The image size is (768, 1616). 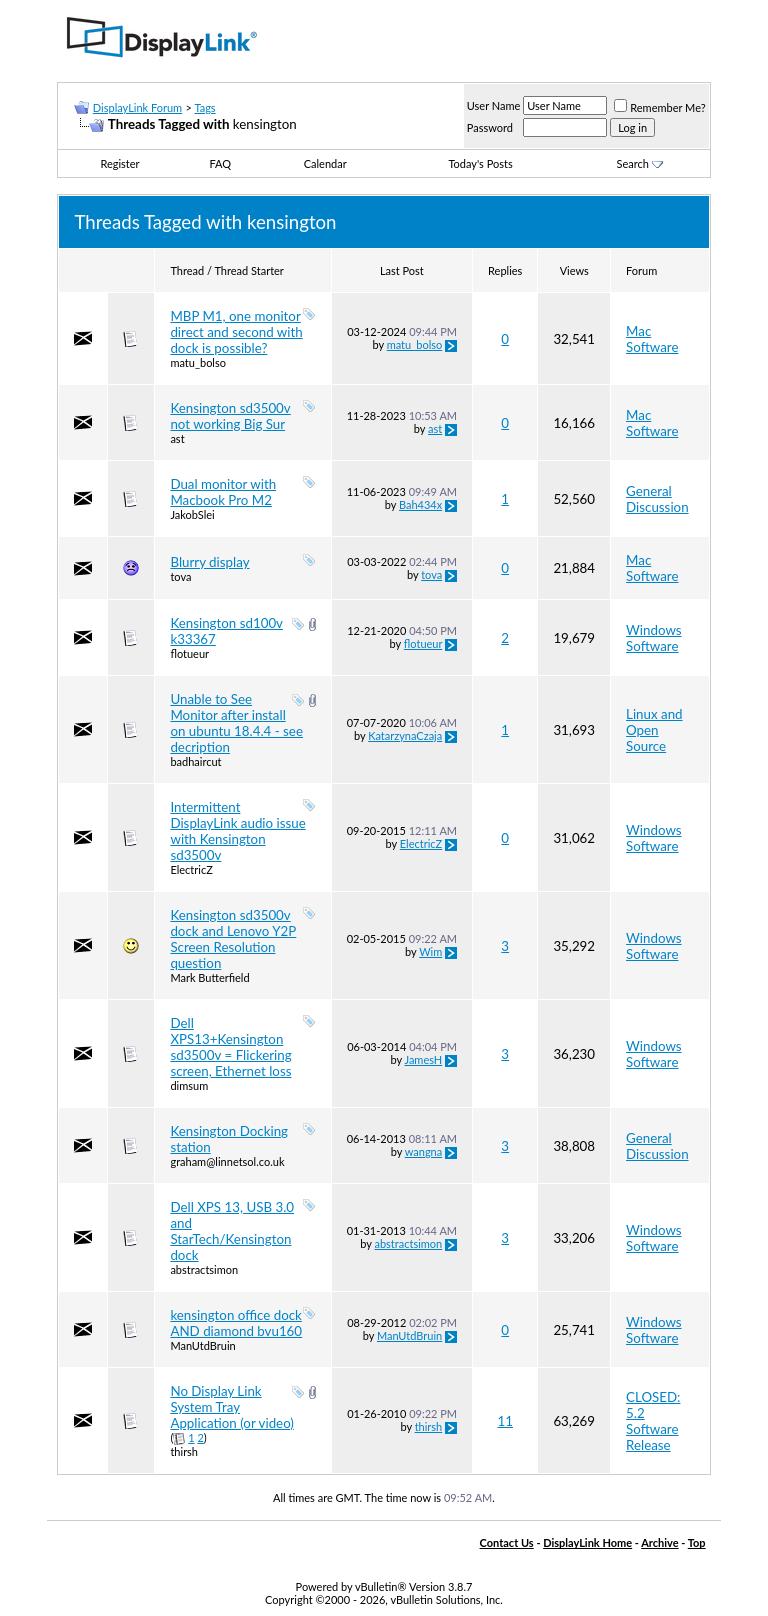 I want to click on FAQ, so click(x=221, y=163).